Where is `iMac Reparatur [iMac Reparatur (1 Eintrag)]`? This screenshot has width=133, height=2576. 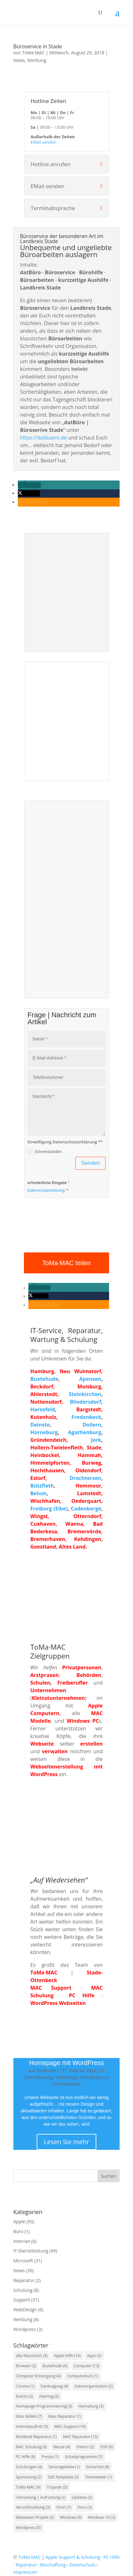
iMac Reparatur [iMac Reparatur (1 Eintrag)] is located at coordinates (64, 2416).